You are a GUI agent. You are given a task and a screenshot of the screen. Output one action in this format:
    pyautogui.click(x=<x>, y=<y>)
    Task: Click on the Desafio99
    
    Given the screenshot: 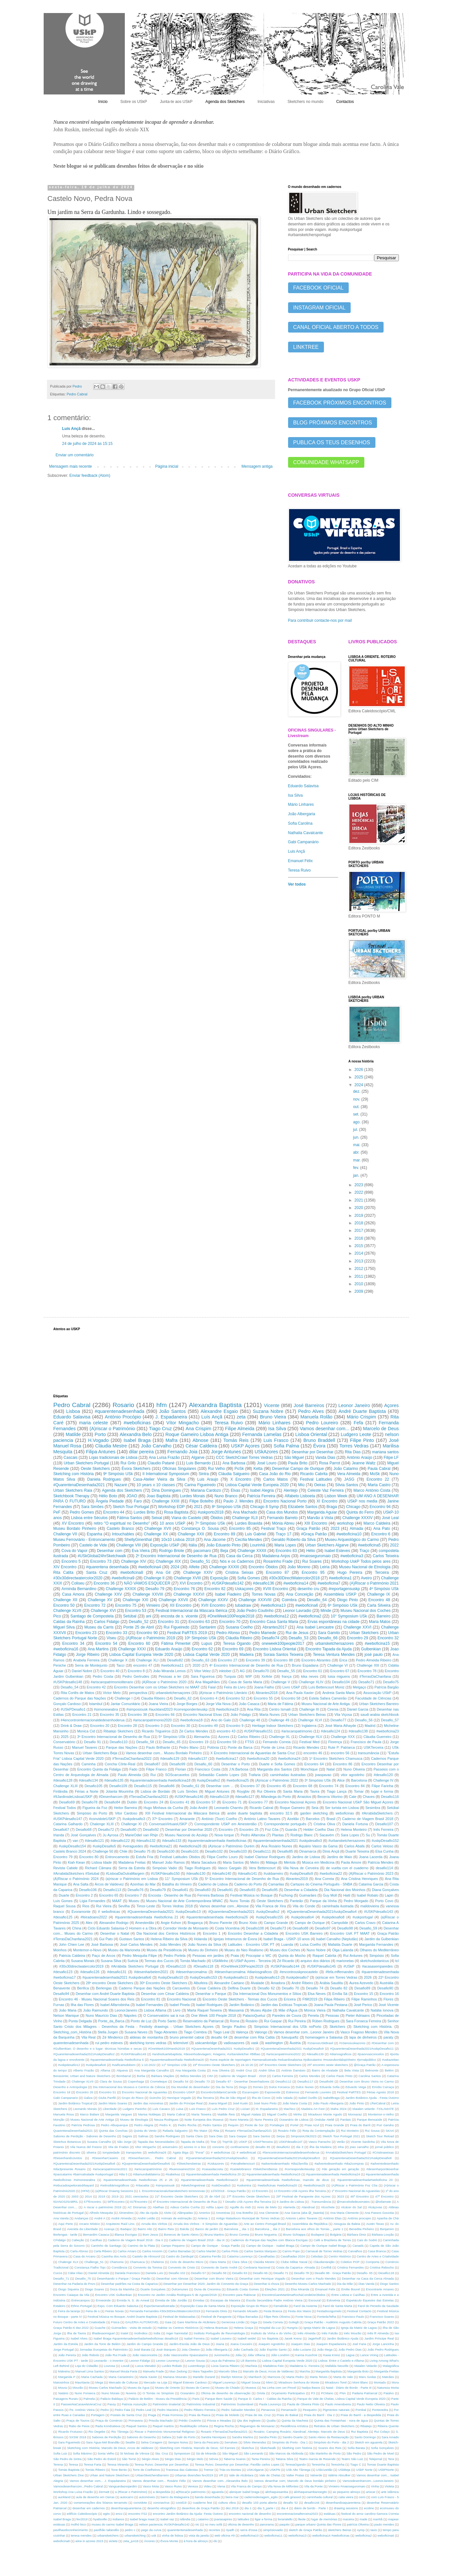 What is the action you would take?
    pyautogui.click(x=177, y=1764)
    